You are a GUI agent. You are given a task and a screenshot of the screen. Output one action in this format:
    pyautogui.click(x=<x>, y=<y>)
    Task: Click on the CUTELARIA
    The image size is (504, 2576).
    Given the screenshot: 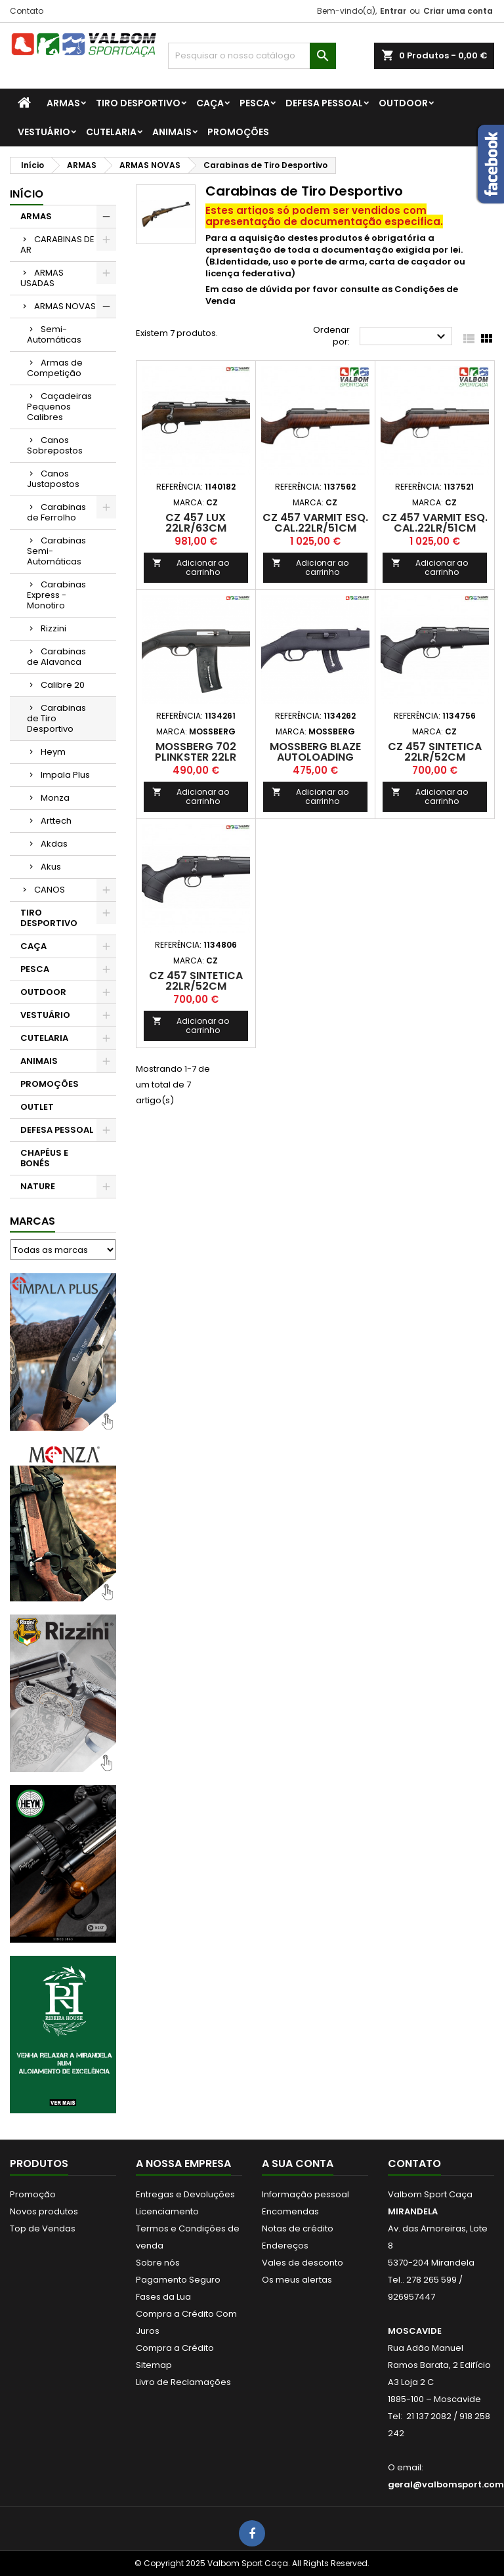 What is the action you would take?
    pyautogui.click(x=111, y=131)
    